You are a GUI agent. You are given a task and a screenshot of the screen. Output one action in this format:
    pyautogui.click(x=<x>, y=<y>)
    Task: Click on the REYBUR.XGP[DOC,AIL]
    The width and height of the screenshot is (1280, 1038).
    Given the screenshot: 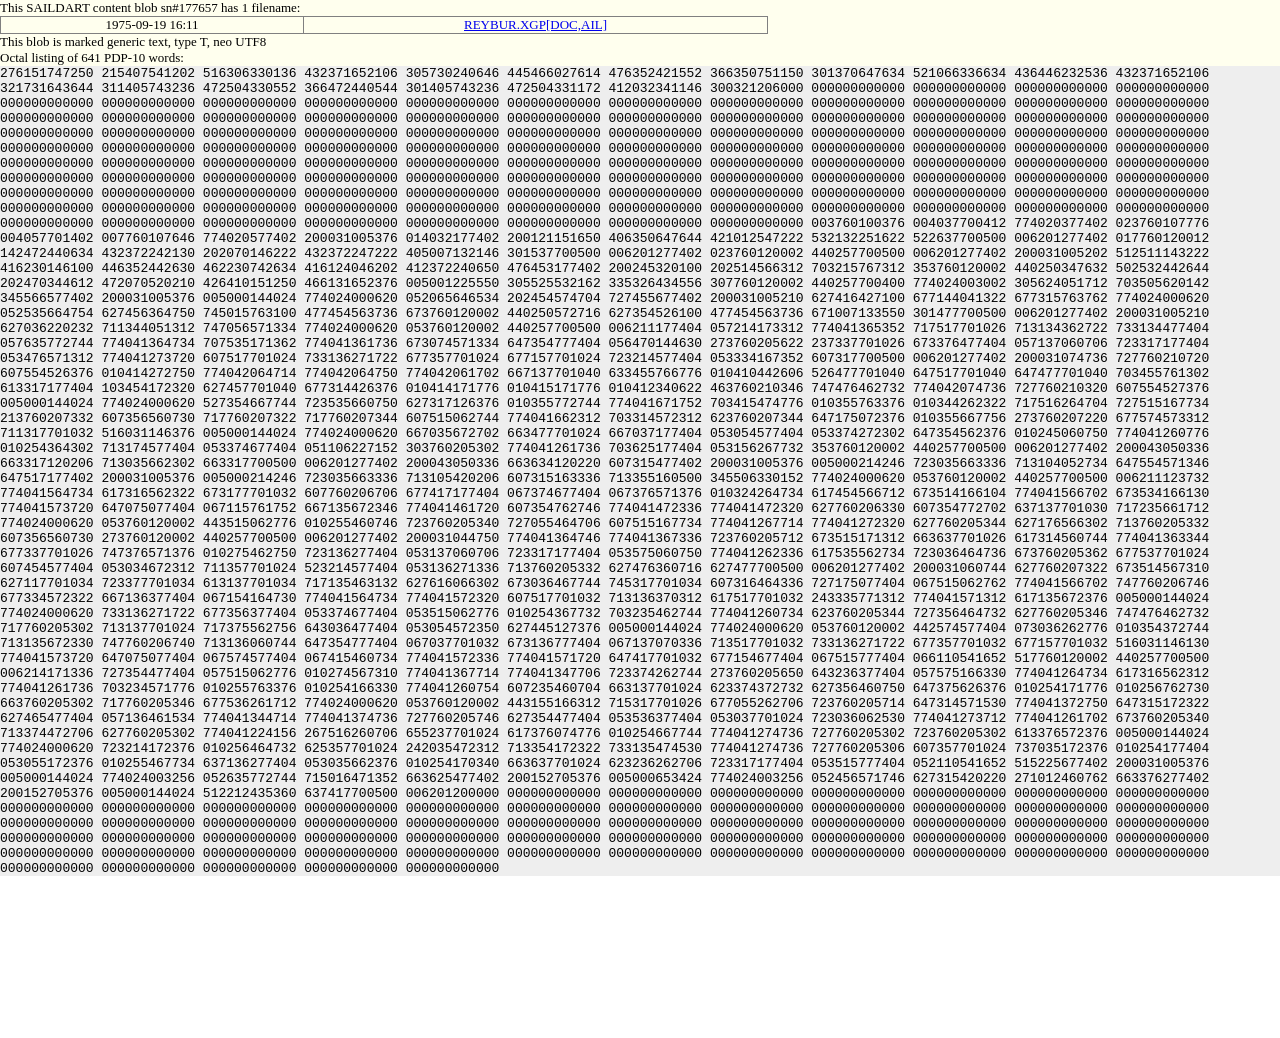 What is the action you would take?
    pyautogui.click(x=535, y=24)
    